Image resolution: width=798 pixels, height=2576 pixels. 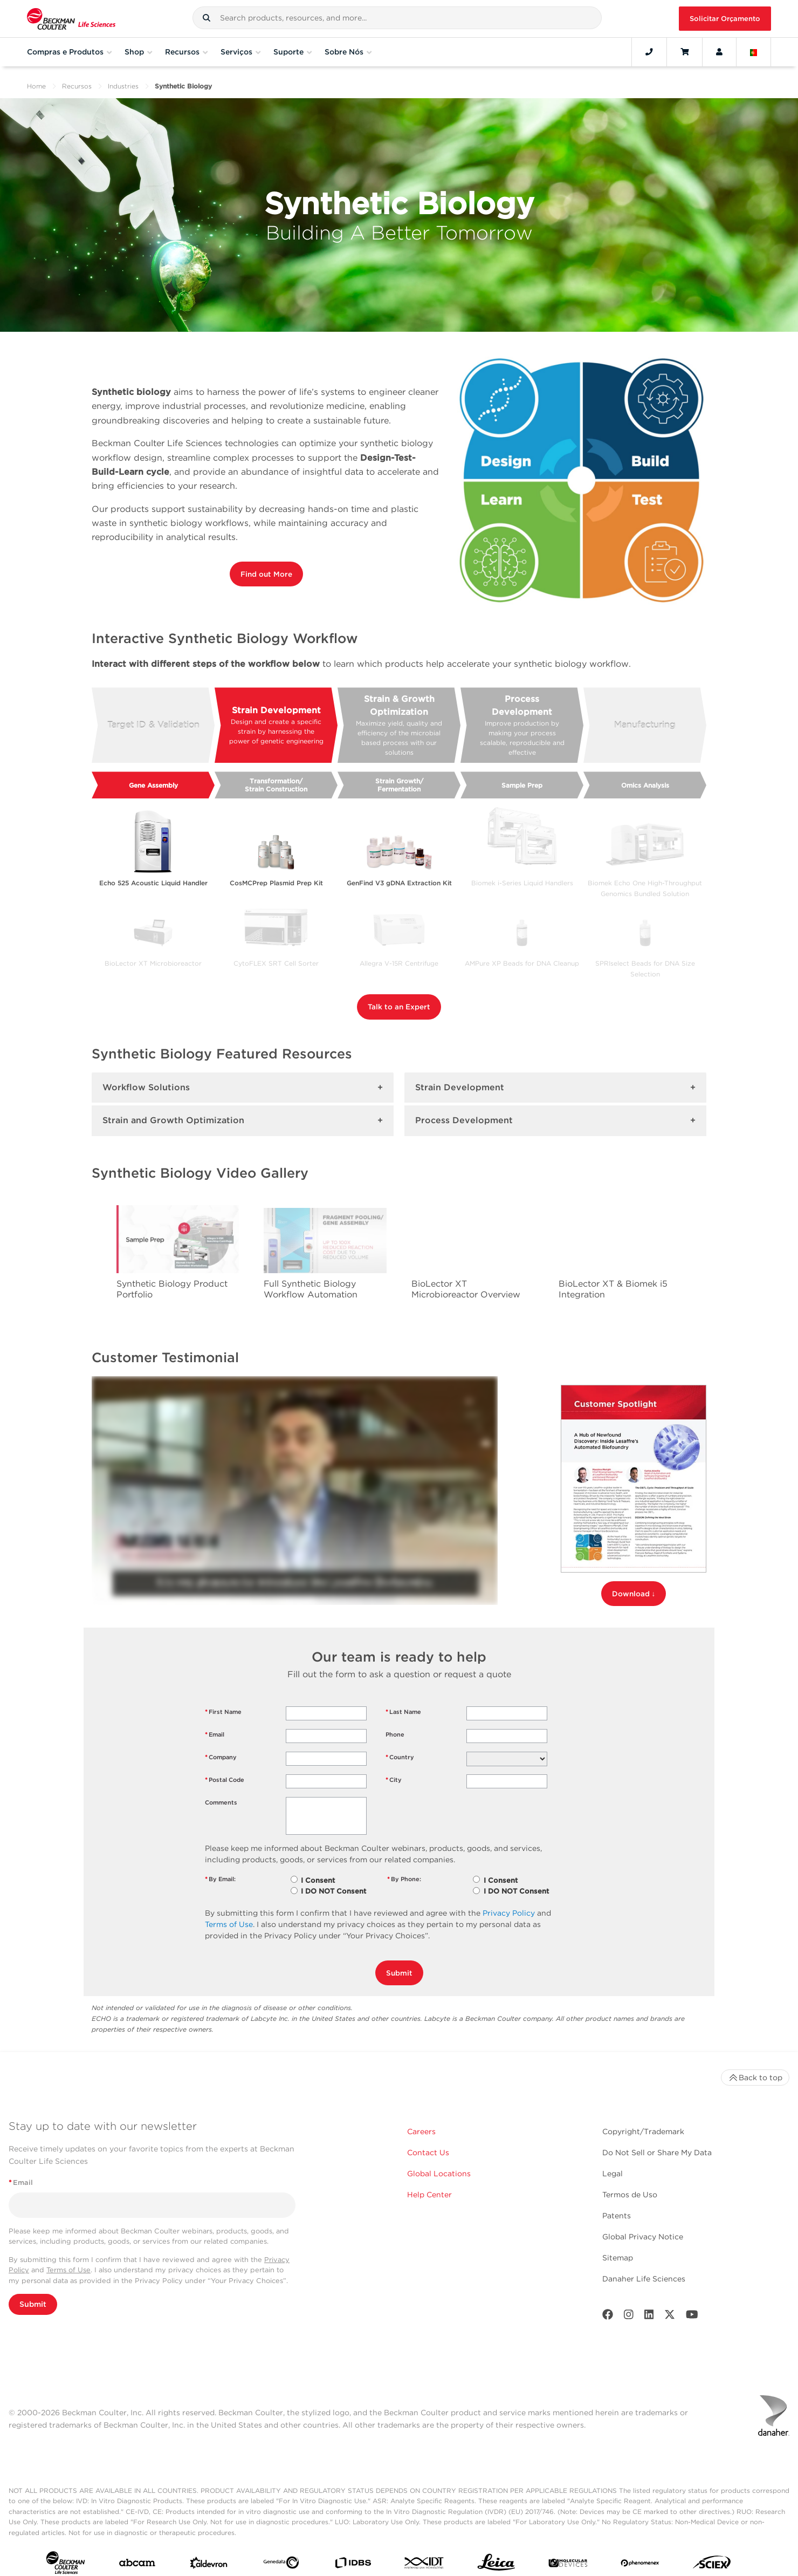 What do you see at coordinates (754, 52) in the screenshot?
I see `[Language and Location]` at bounding box center [754, 52].